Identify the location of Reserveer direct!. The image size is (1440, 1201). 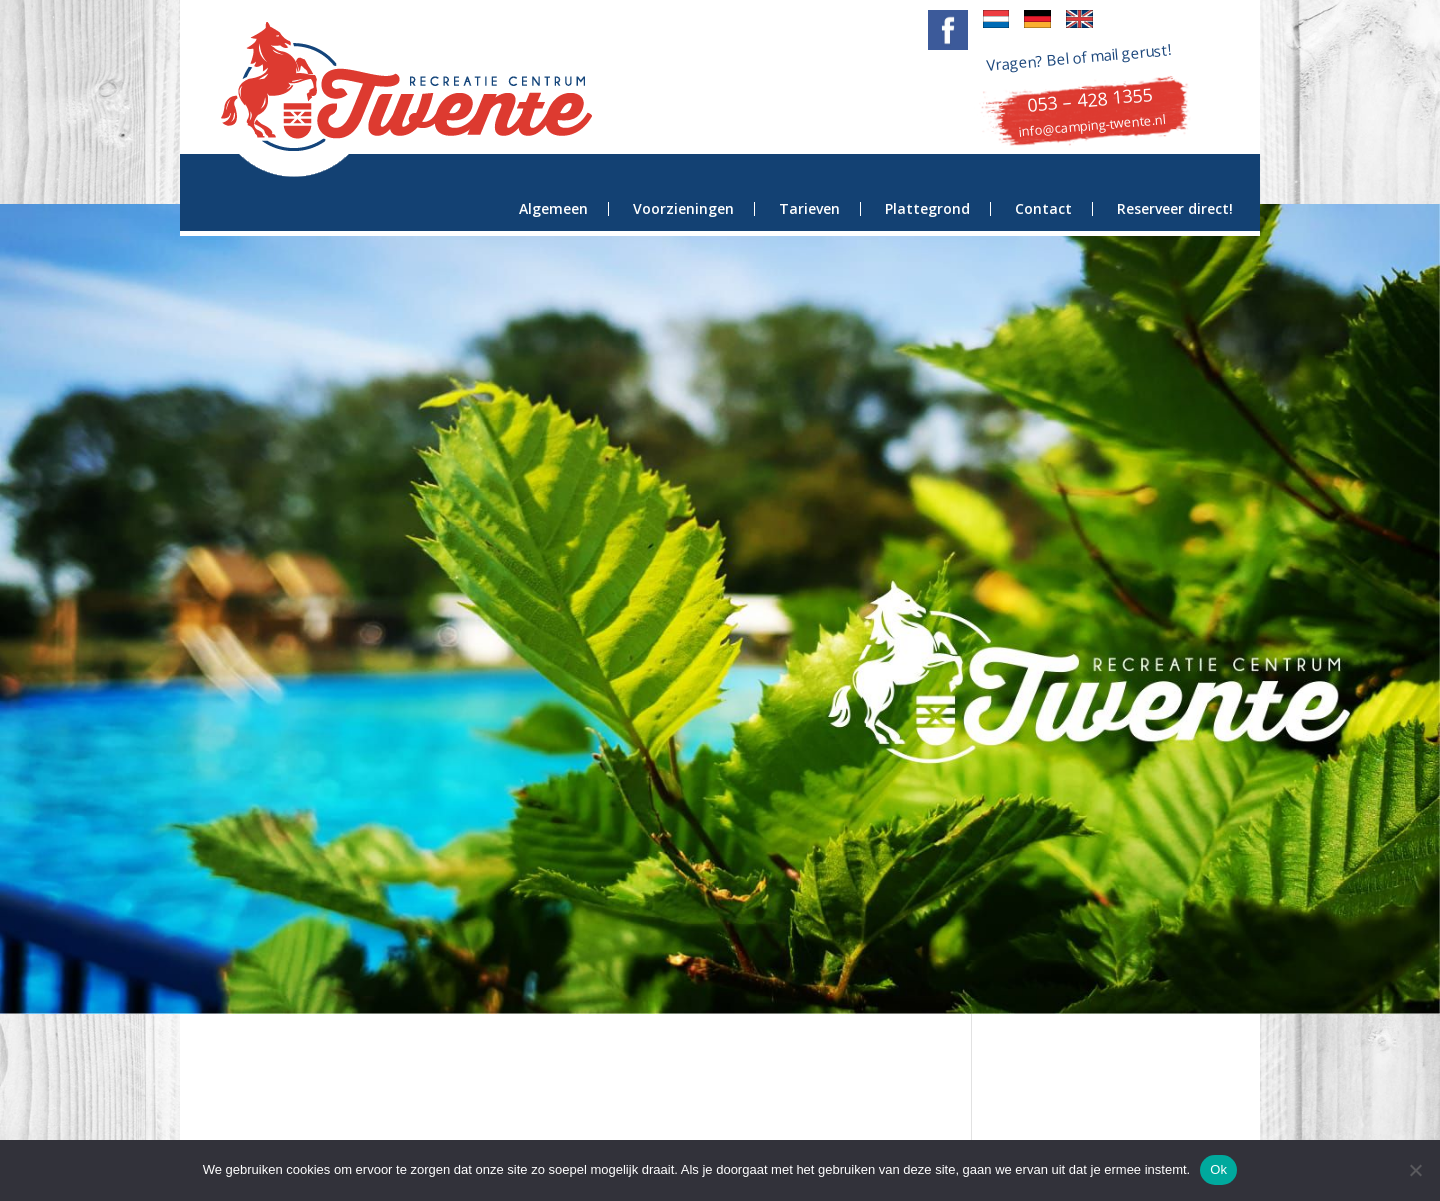
(1175, 209).